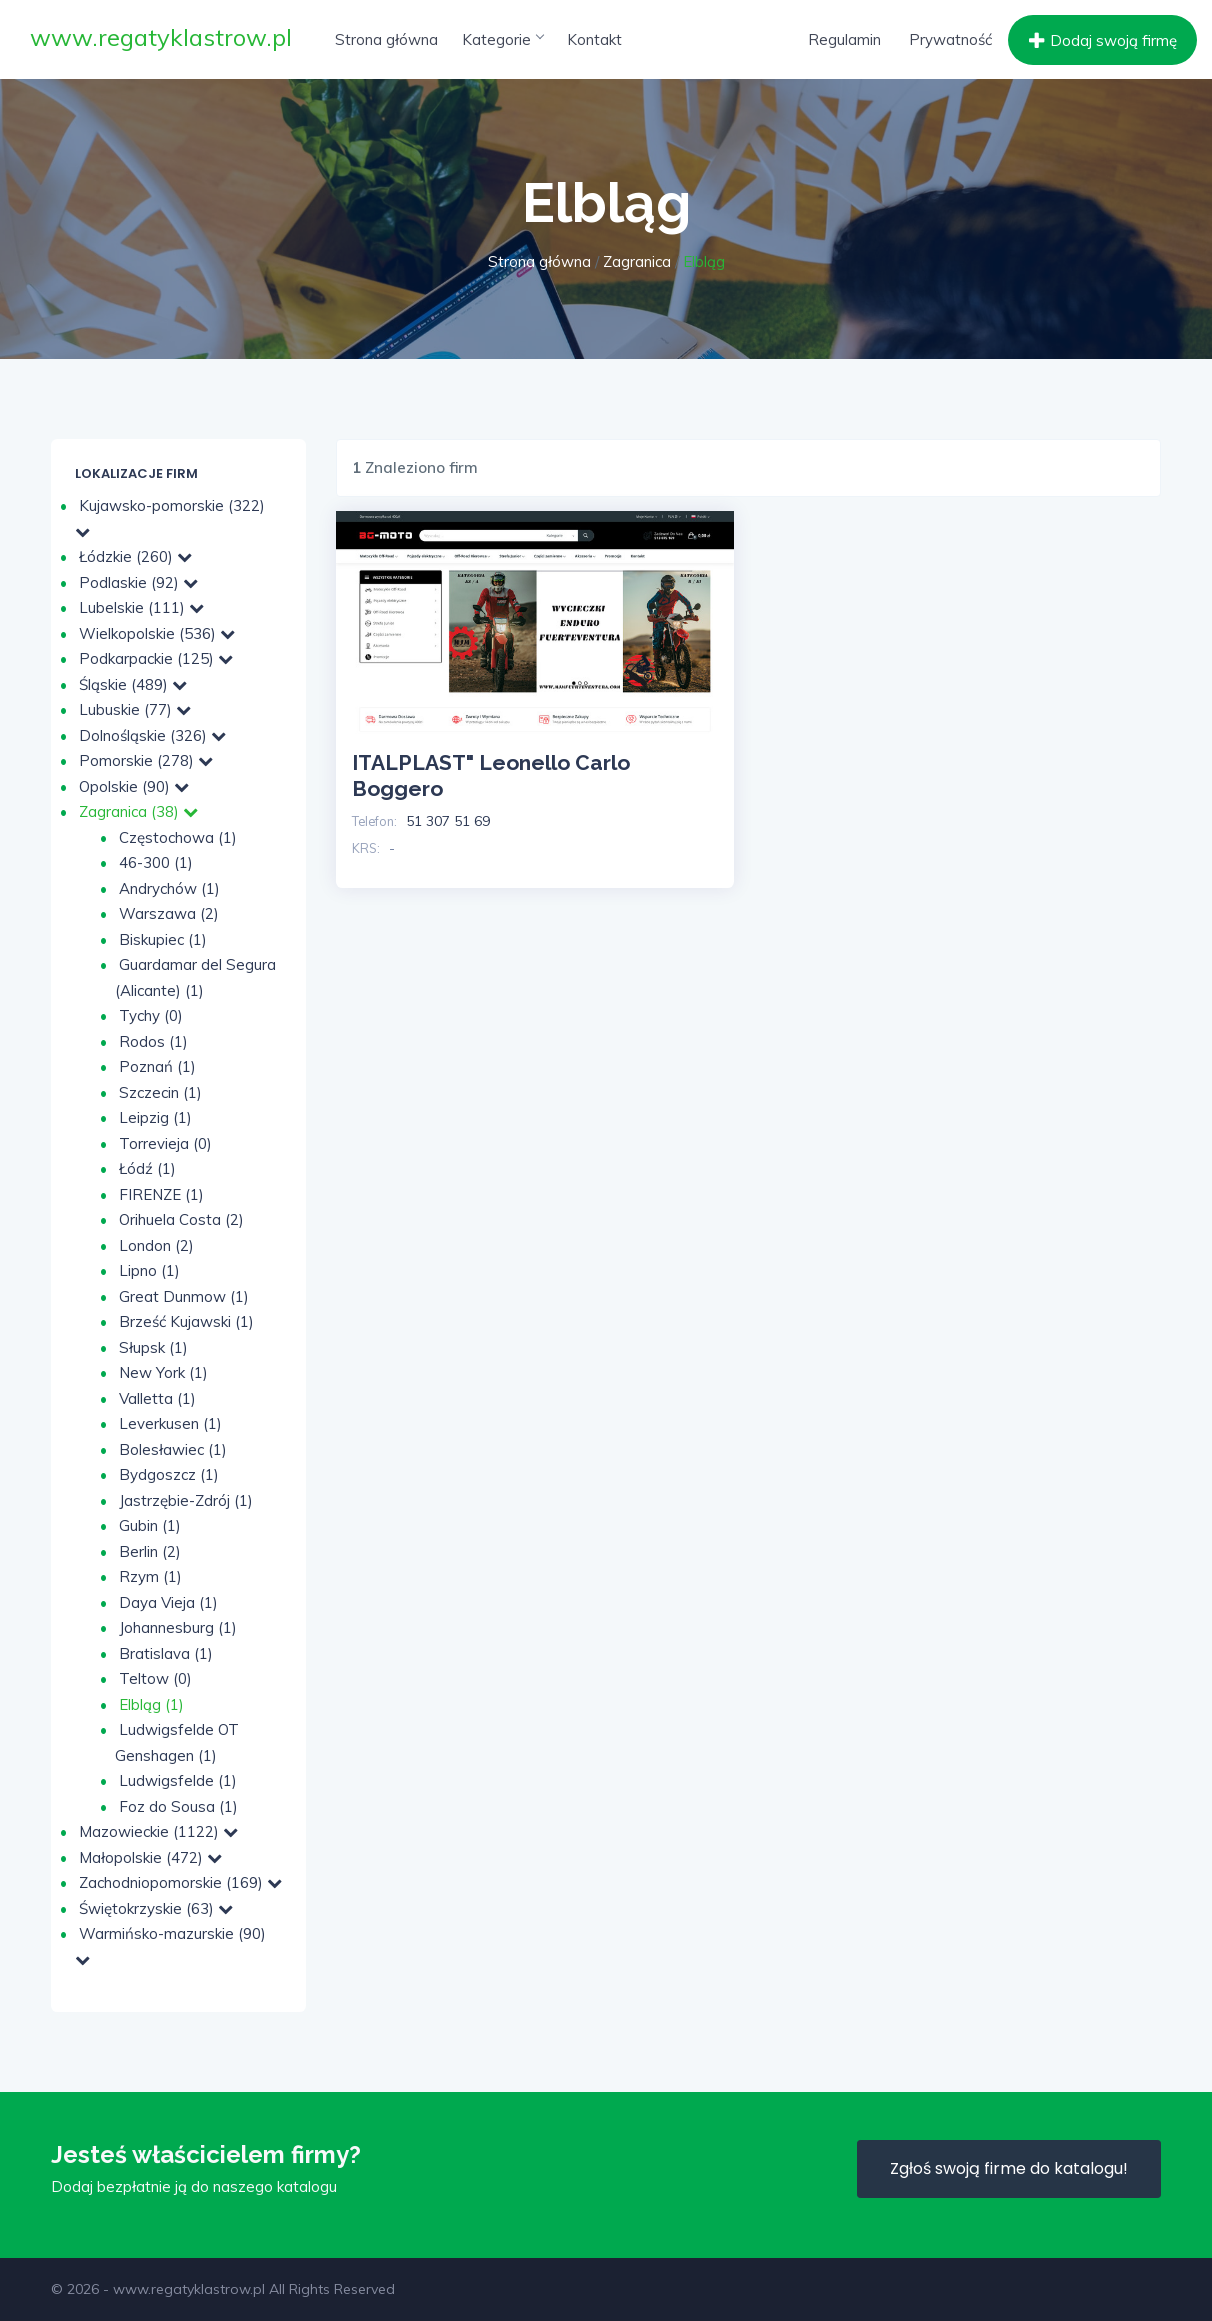 This screenshot has height=2321, width=1212. Describe the element at coordinates (150, 1576) in the screenshot. I see `Rzym` at that location.